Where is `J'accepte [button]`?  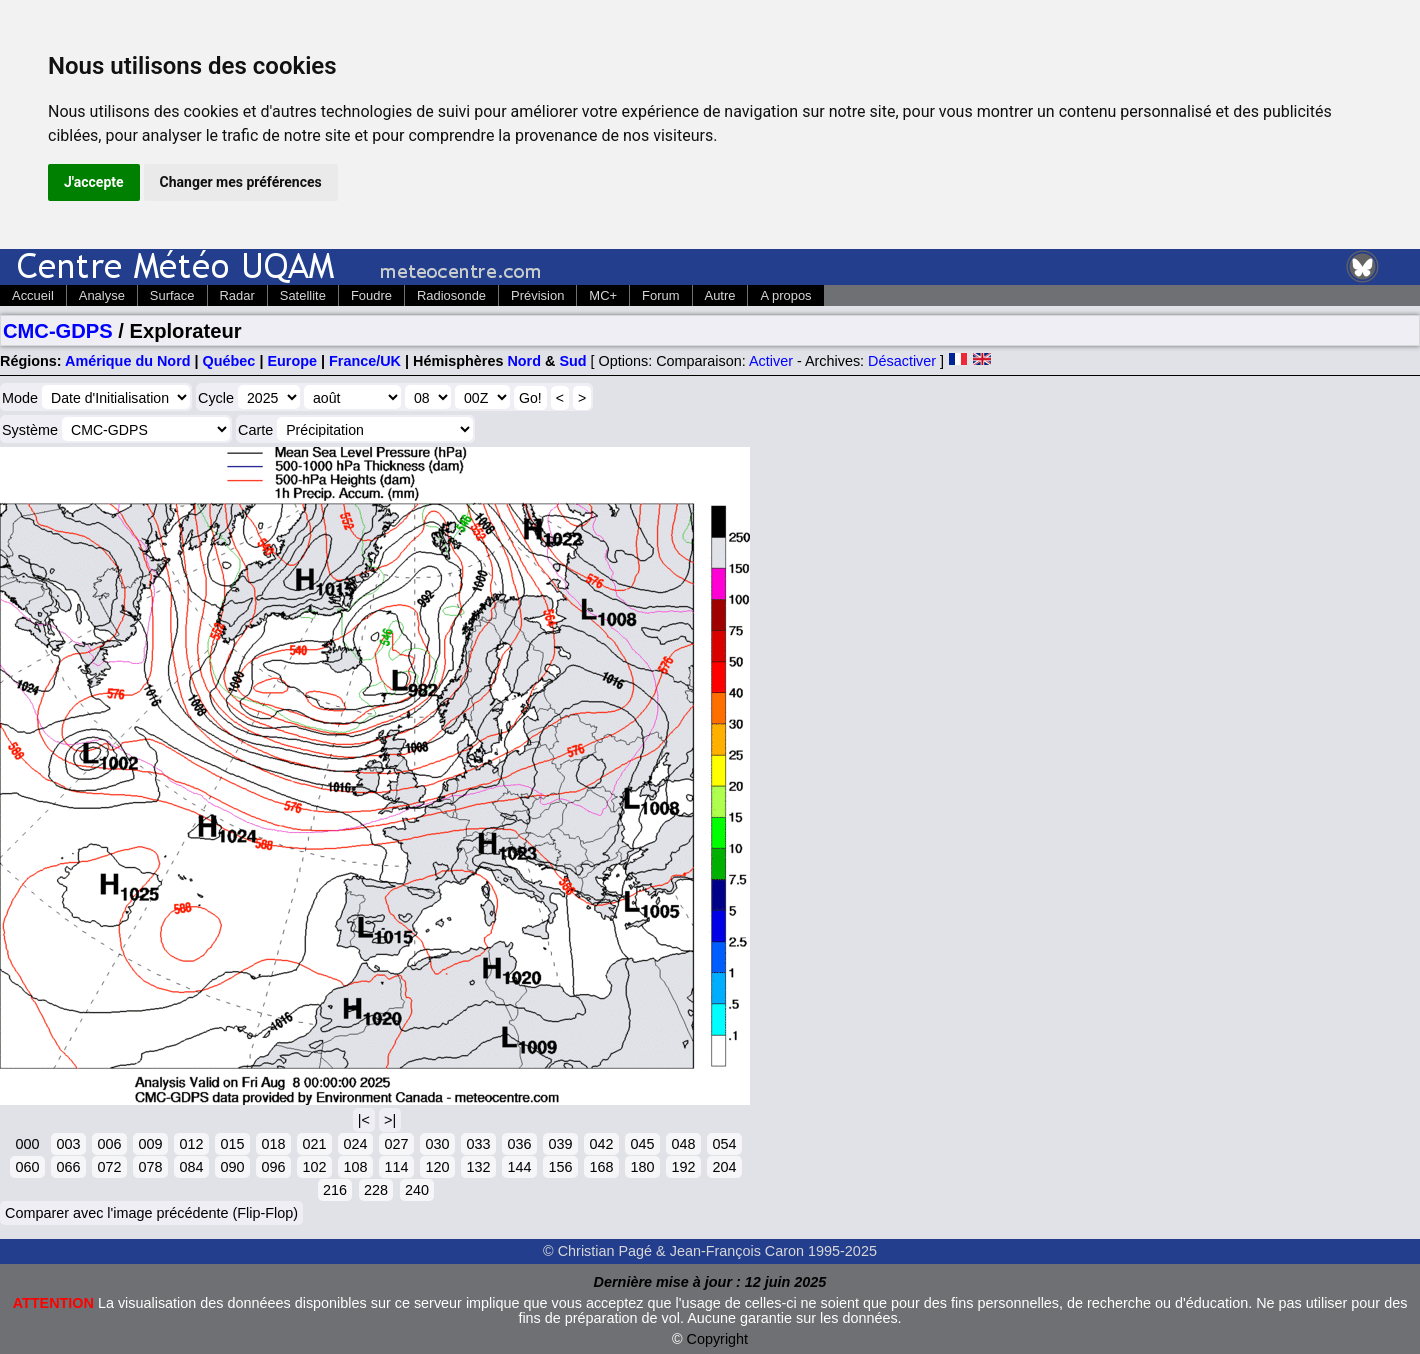
J'accepte [button] is located at coordinates (94, 182).